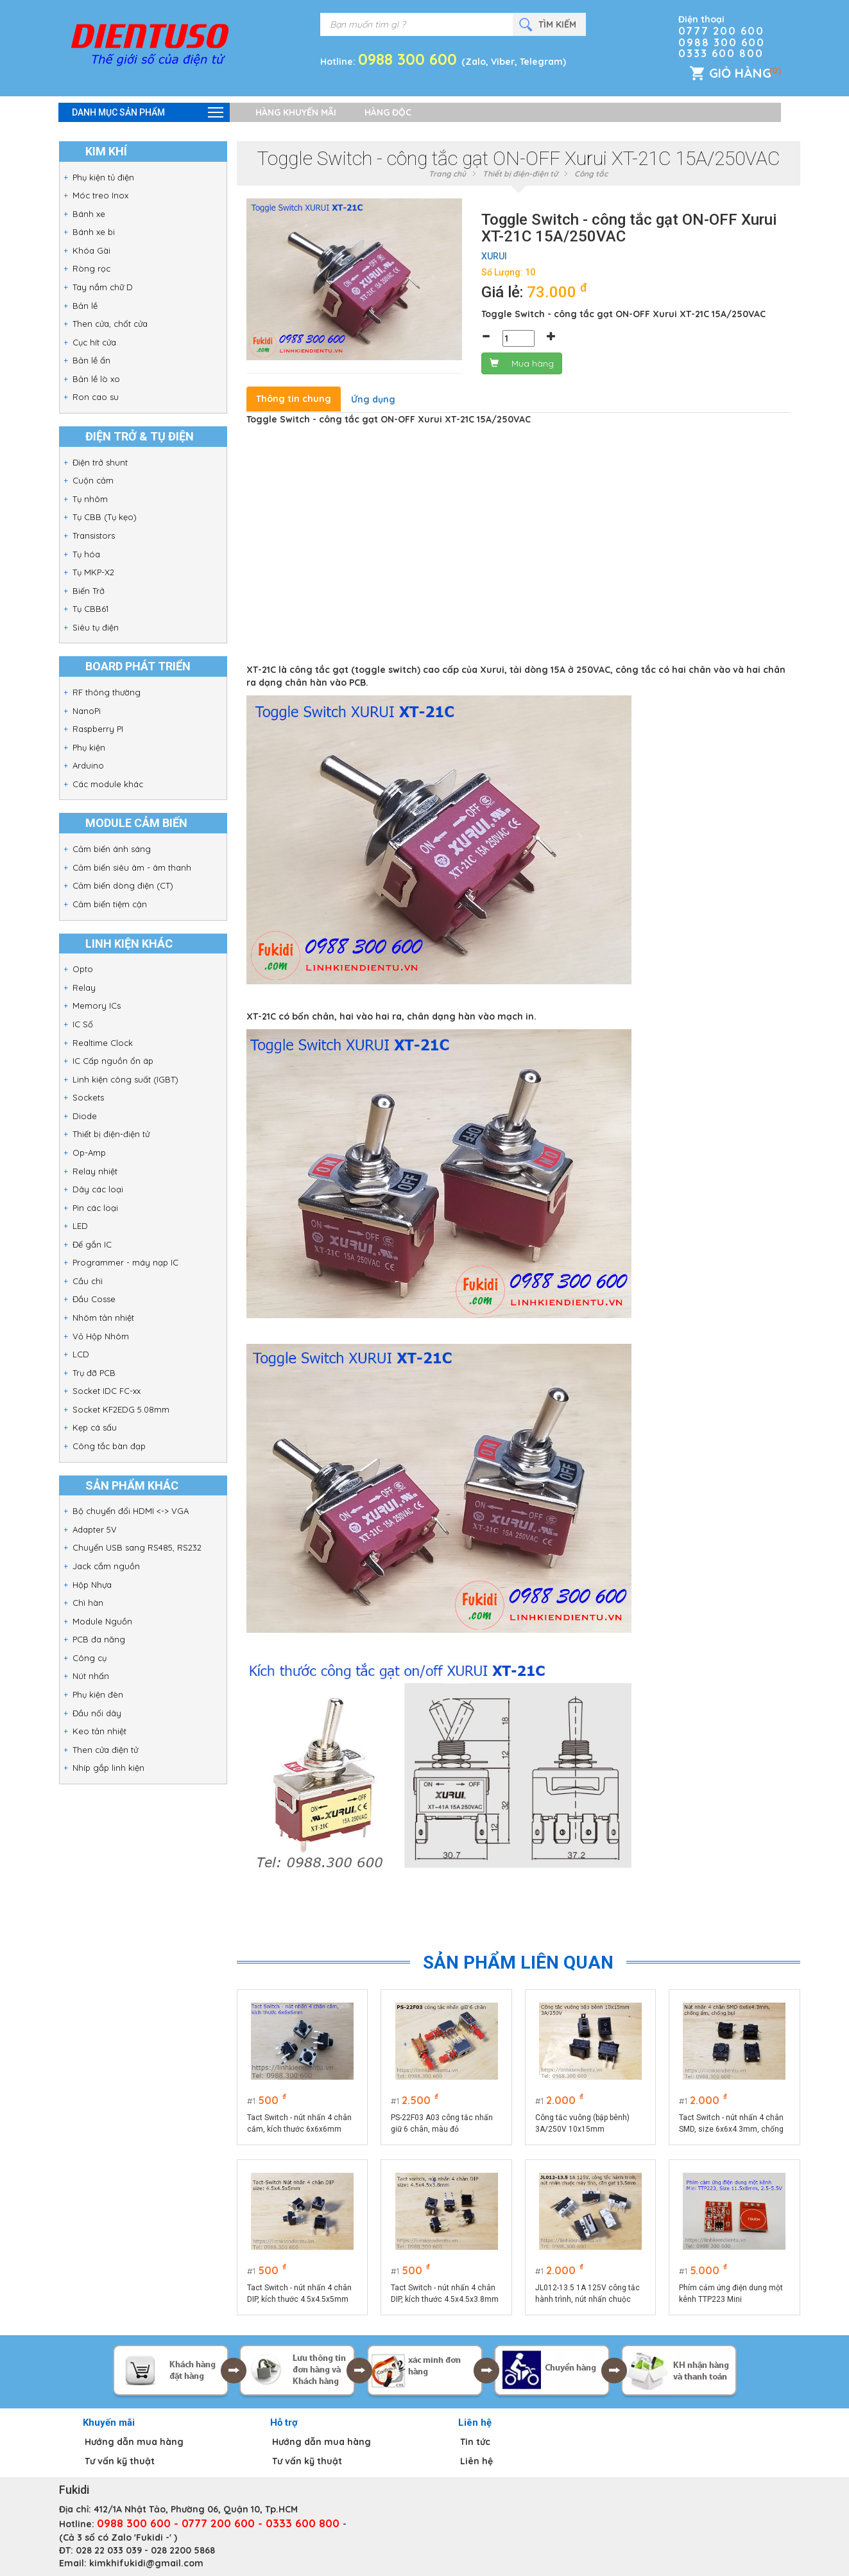 The height and width of the screenshot is (2576, 849). I want to click on Phụ kiện, so click(89, 747).